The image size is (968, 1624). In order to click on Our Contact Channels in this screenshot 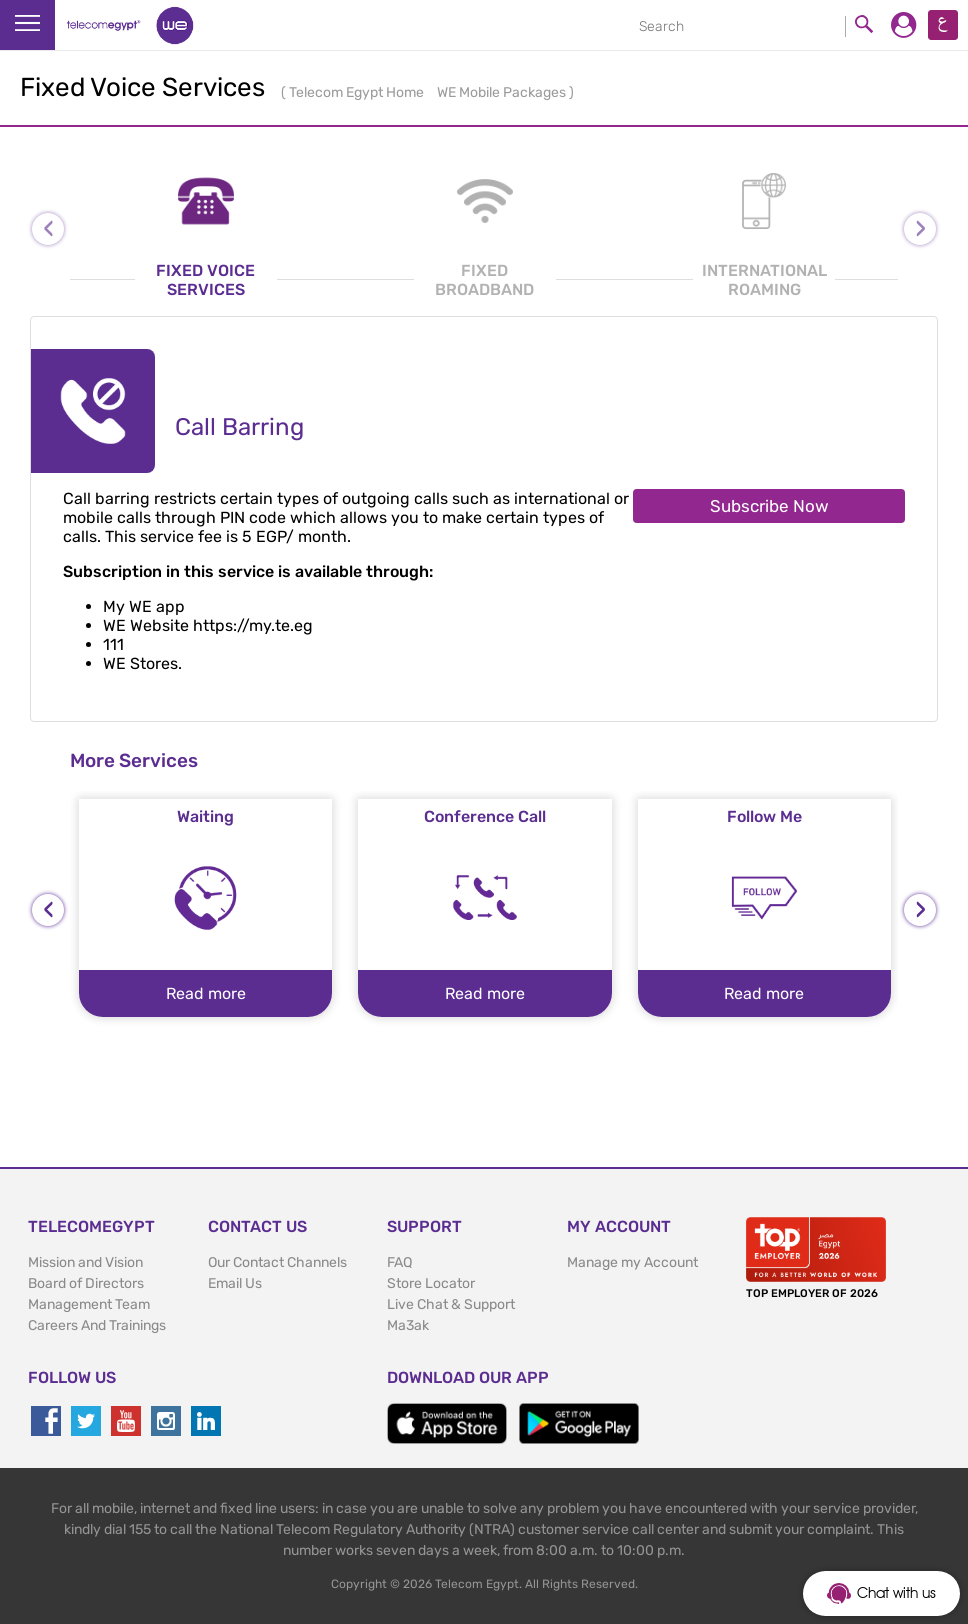, I will do `click(277, 1262)`.